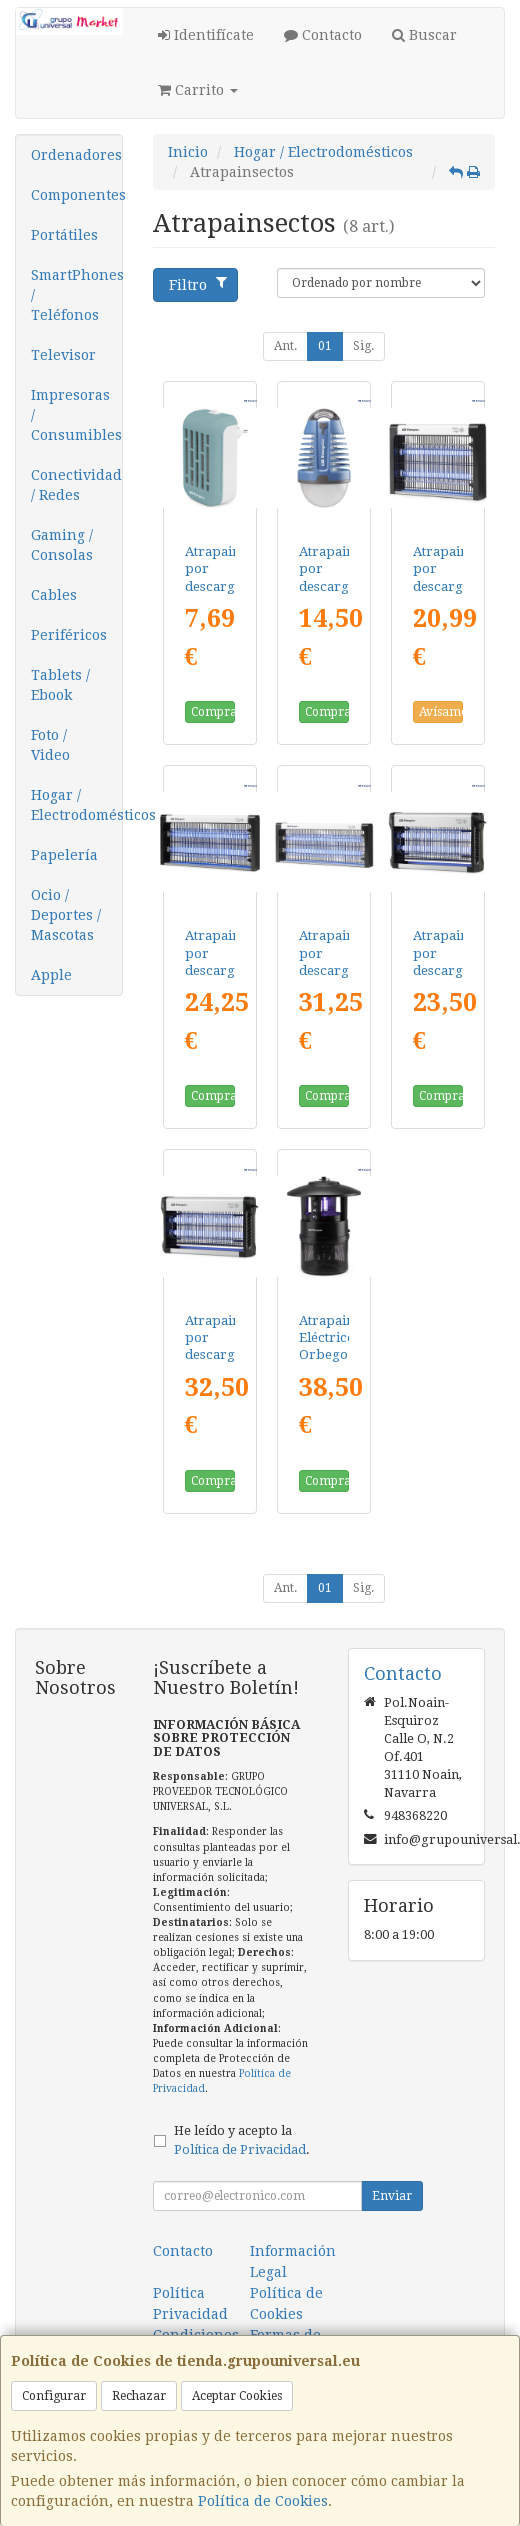 The height and width of the screenshot is (2526, 520). I want to click on Televisor, so click(63, 355).